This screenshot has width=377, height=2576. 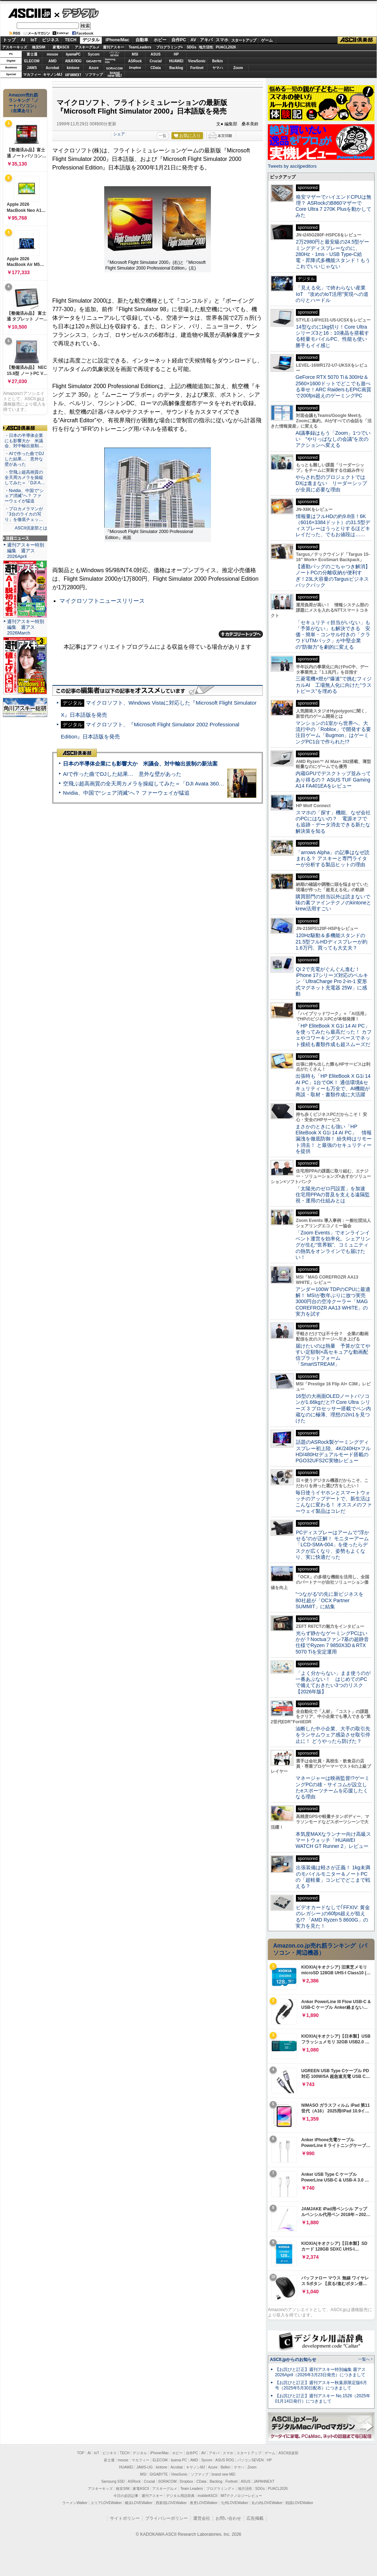 I want to click on iiyama PC, so click(x=179, y=2460).